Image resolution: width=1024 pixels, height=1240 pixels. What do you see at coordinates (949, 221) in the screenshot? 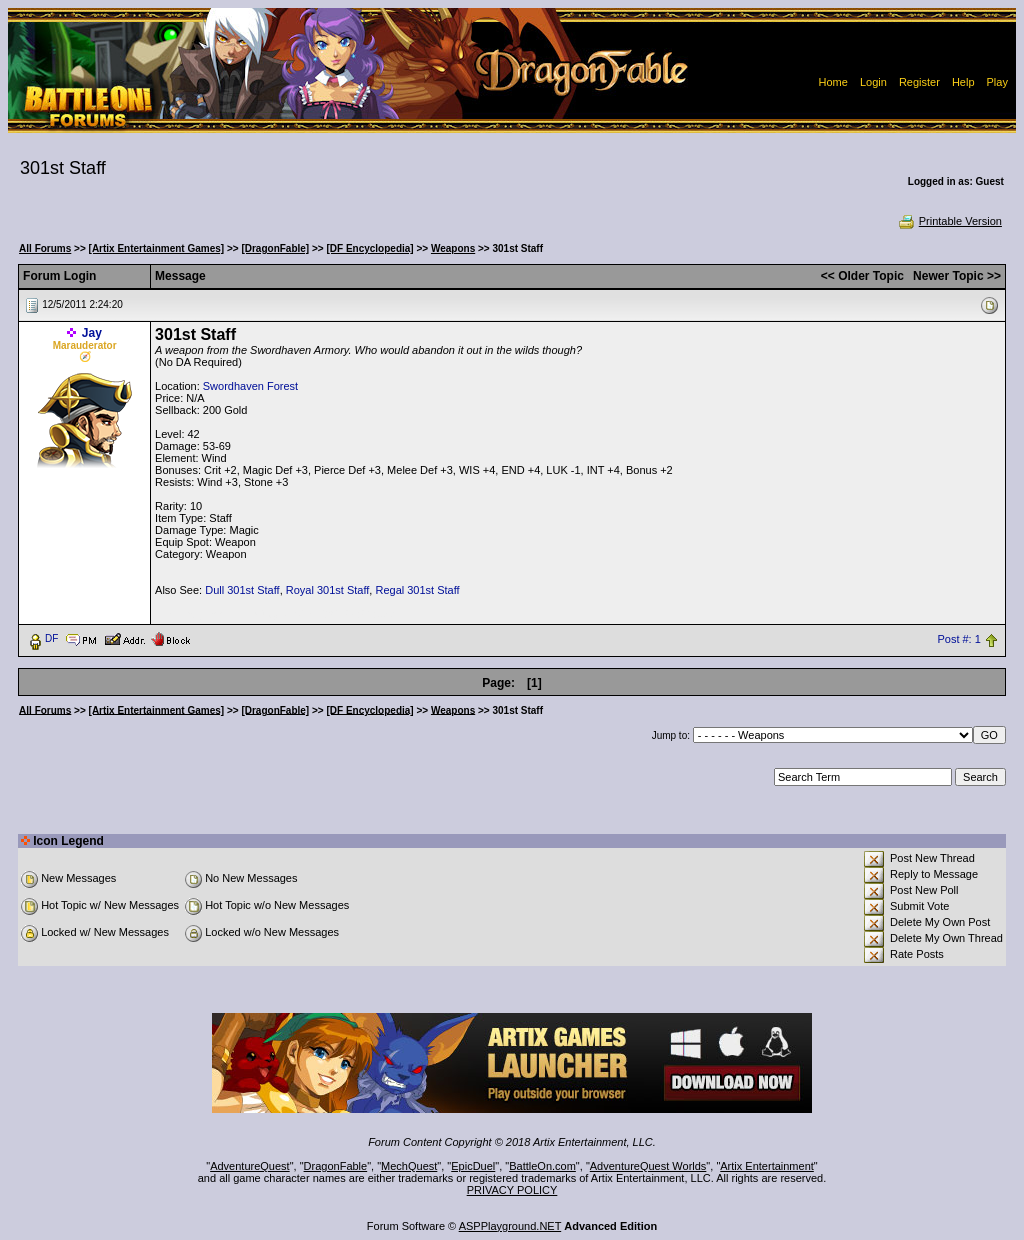
I see `Printable Version` at bounding box center [949, 221].